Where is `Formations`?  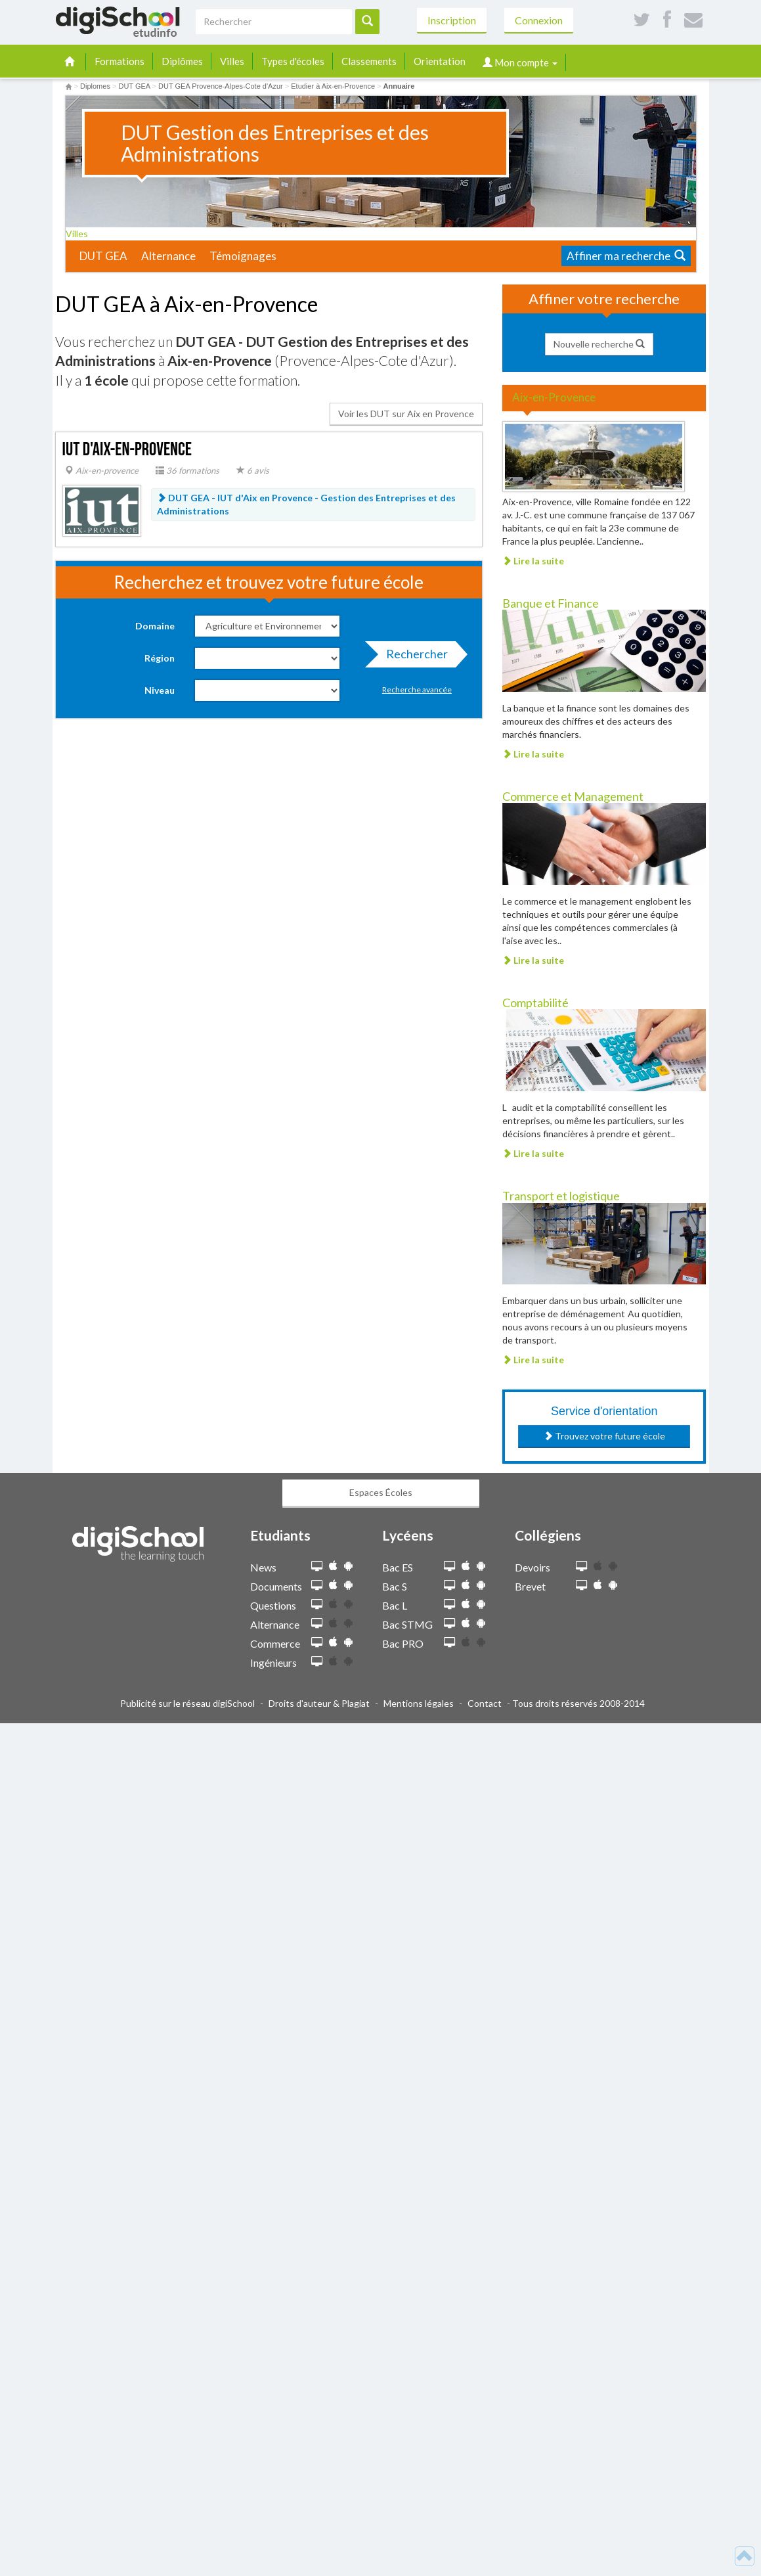 Formations is located at coordinates (119, 61).